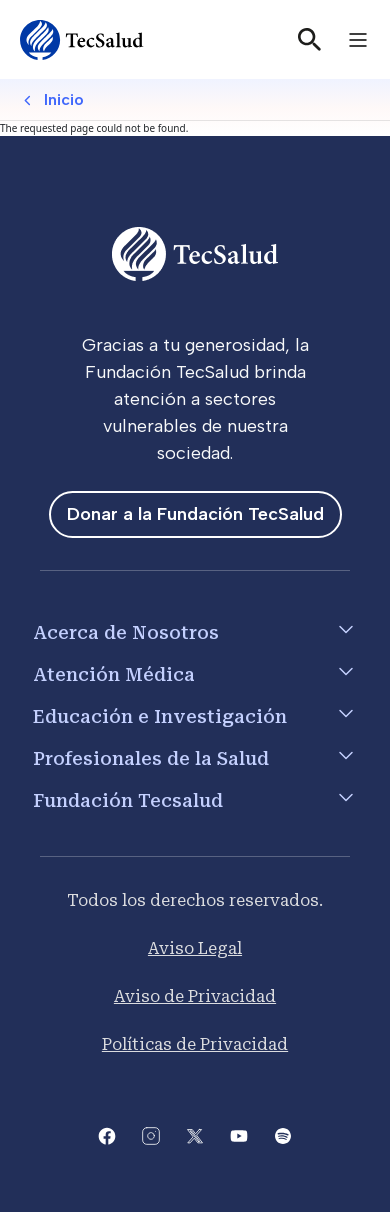  I want to click on Acerca de Nosotros, so click(126, 632).